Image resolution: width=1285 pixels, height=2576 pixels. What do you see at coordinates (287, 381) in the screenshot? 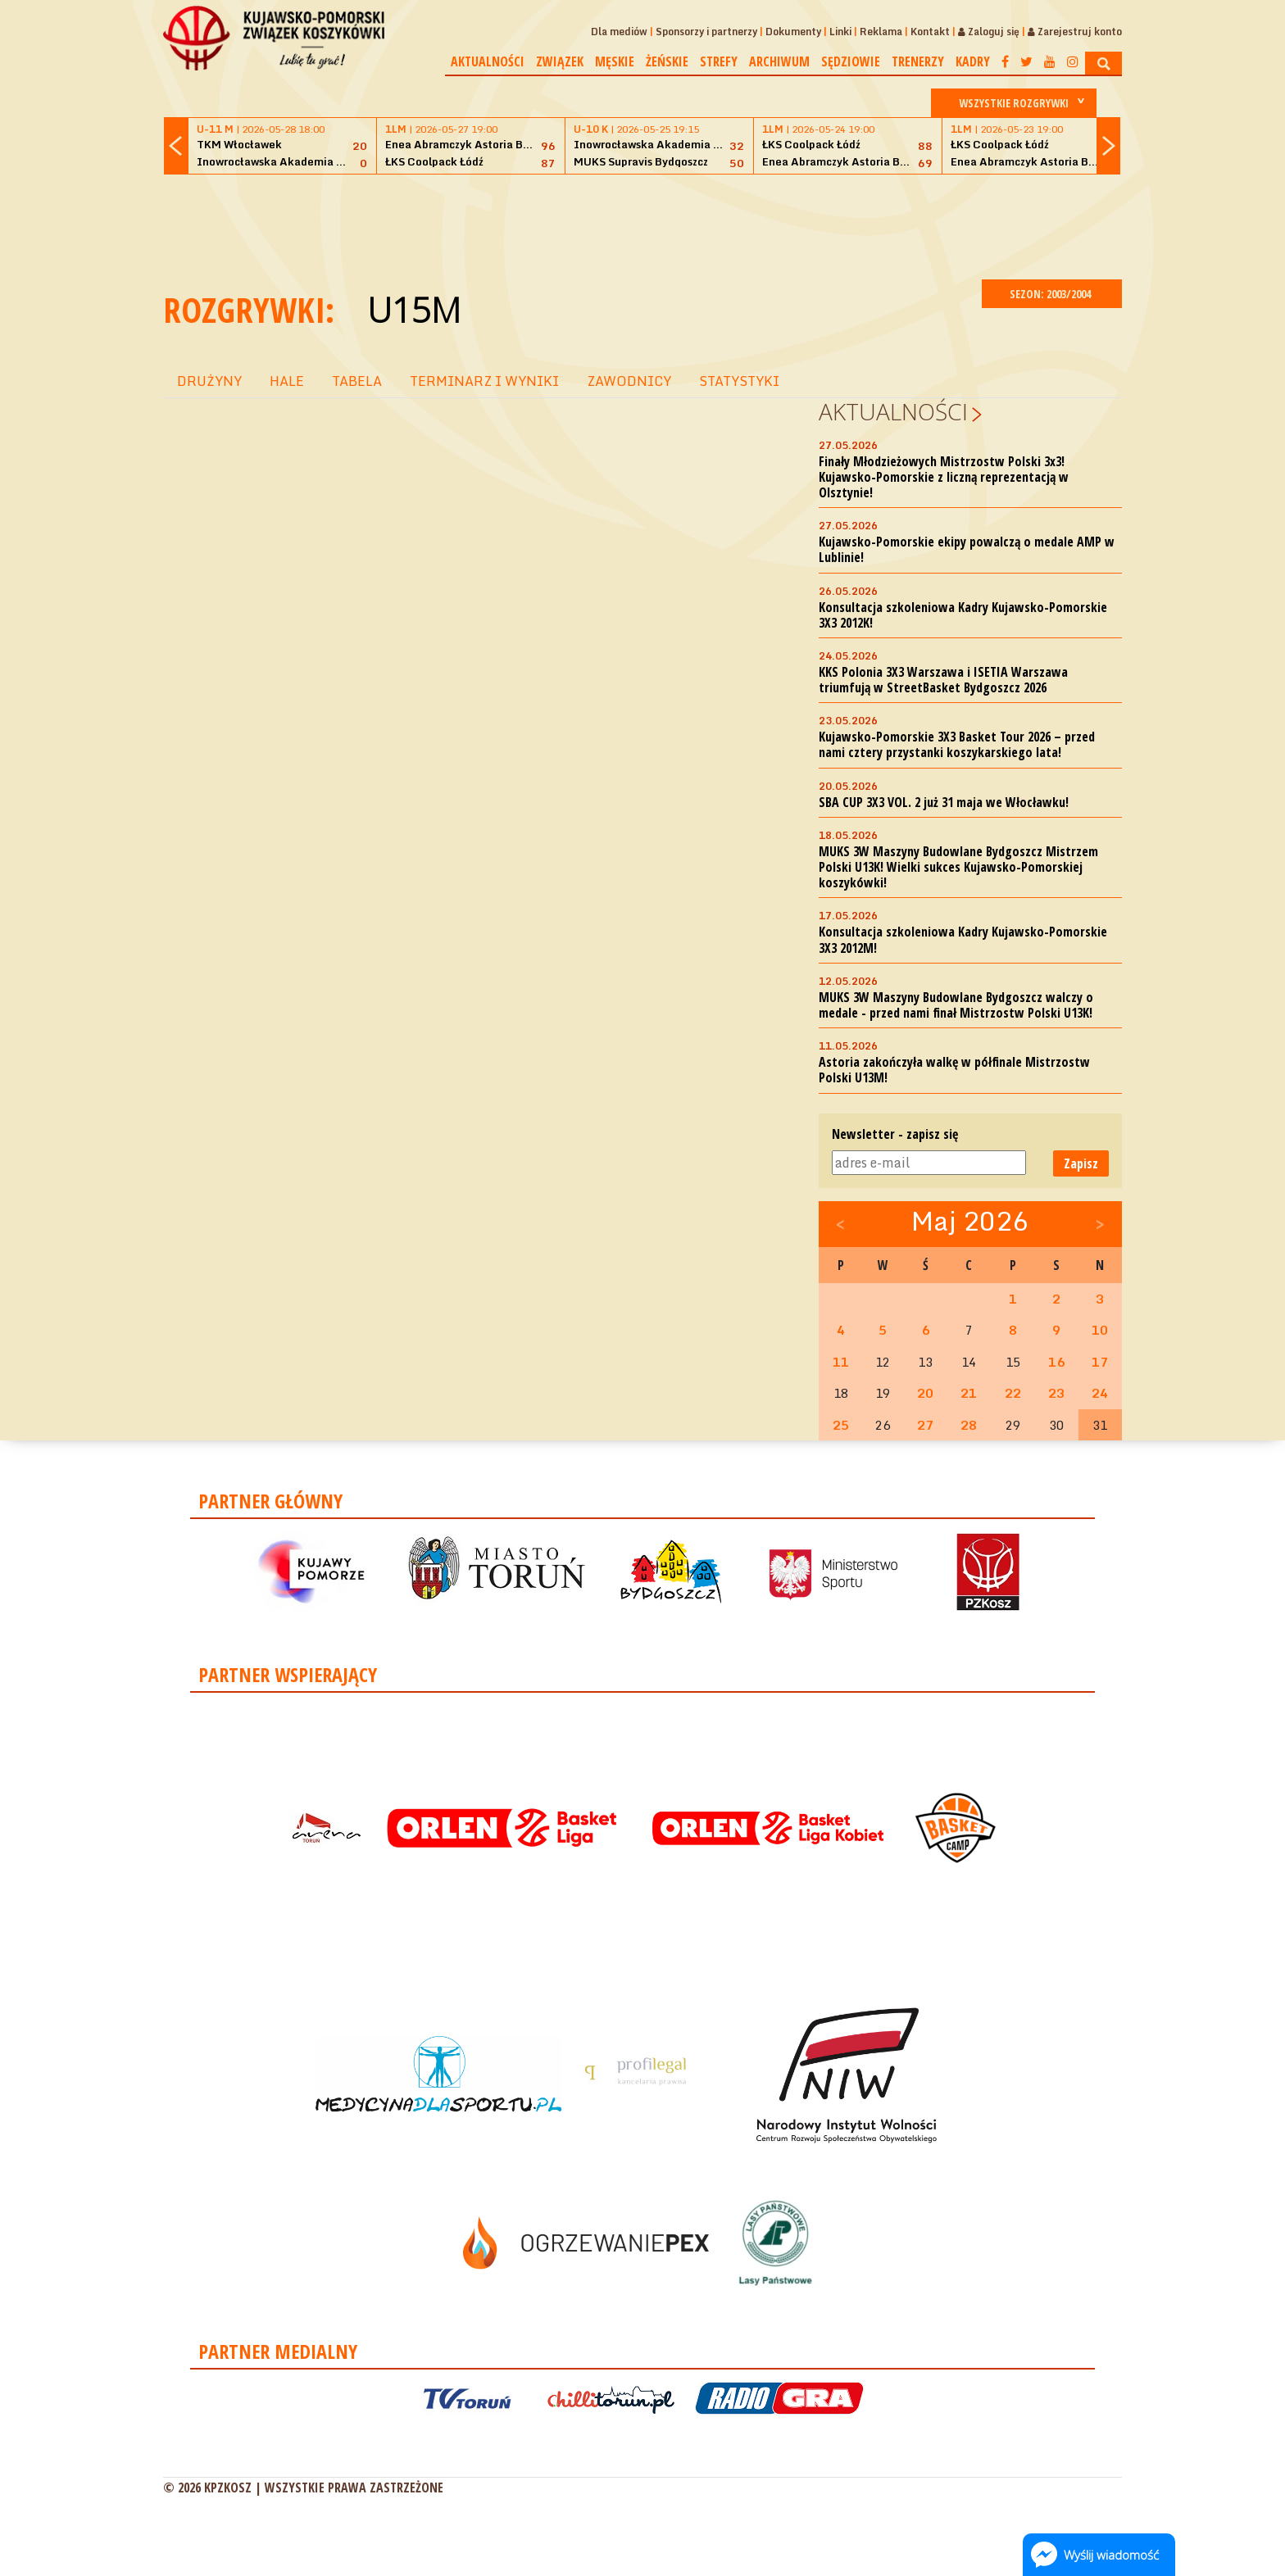
I see `HALE` at bounding box center [287, 381].